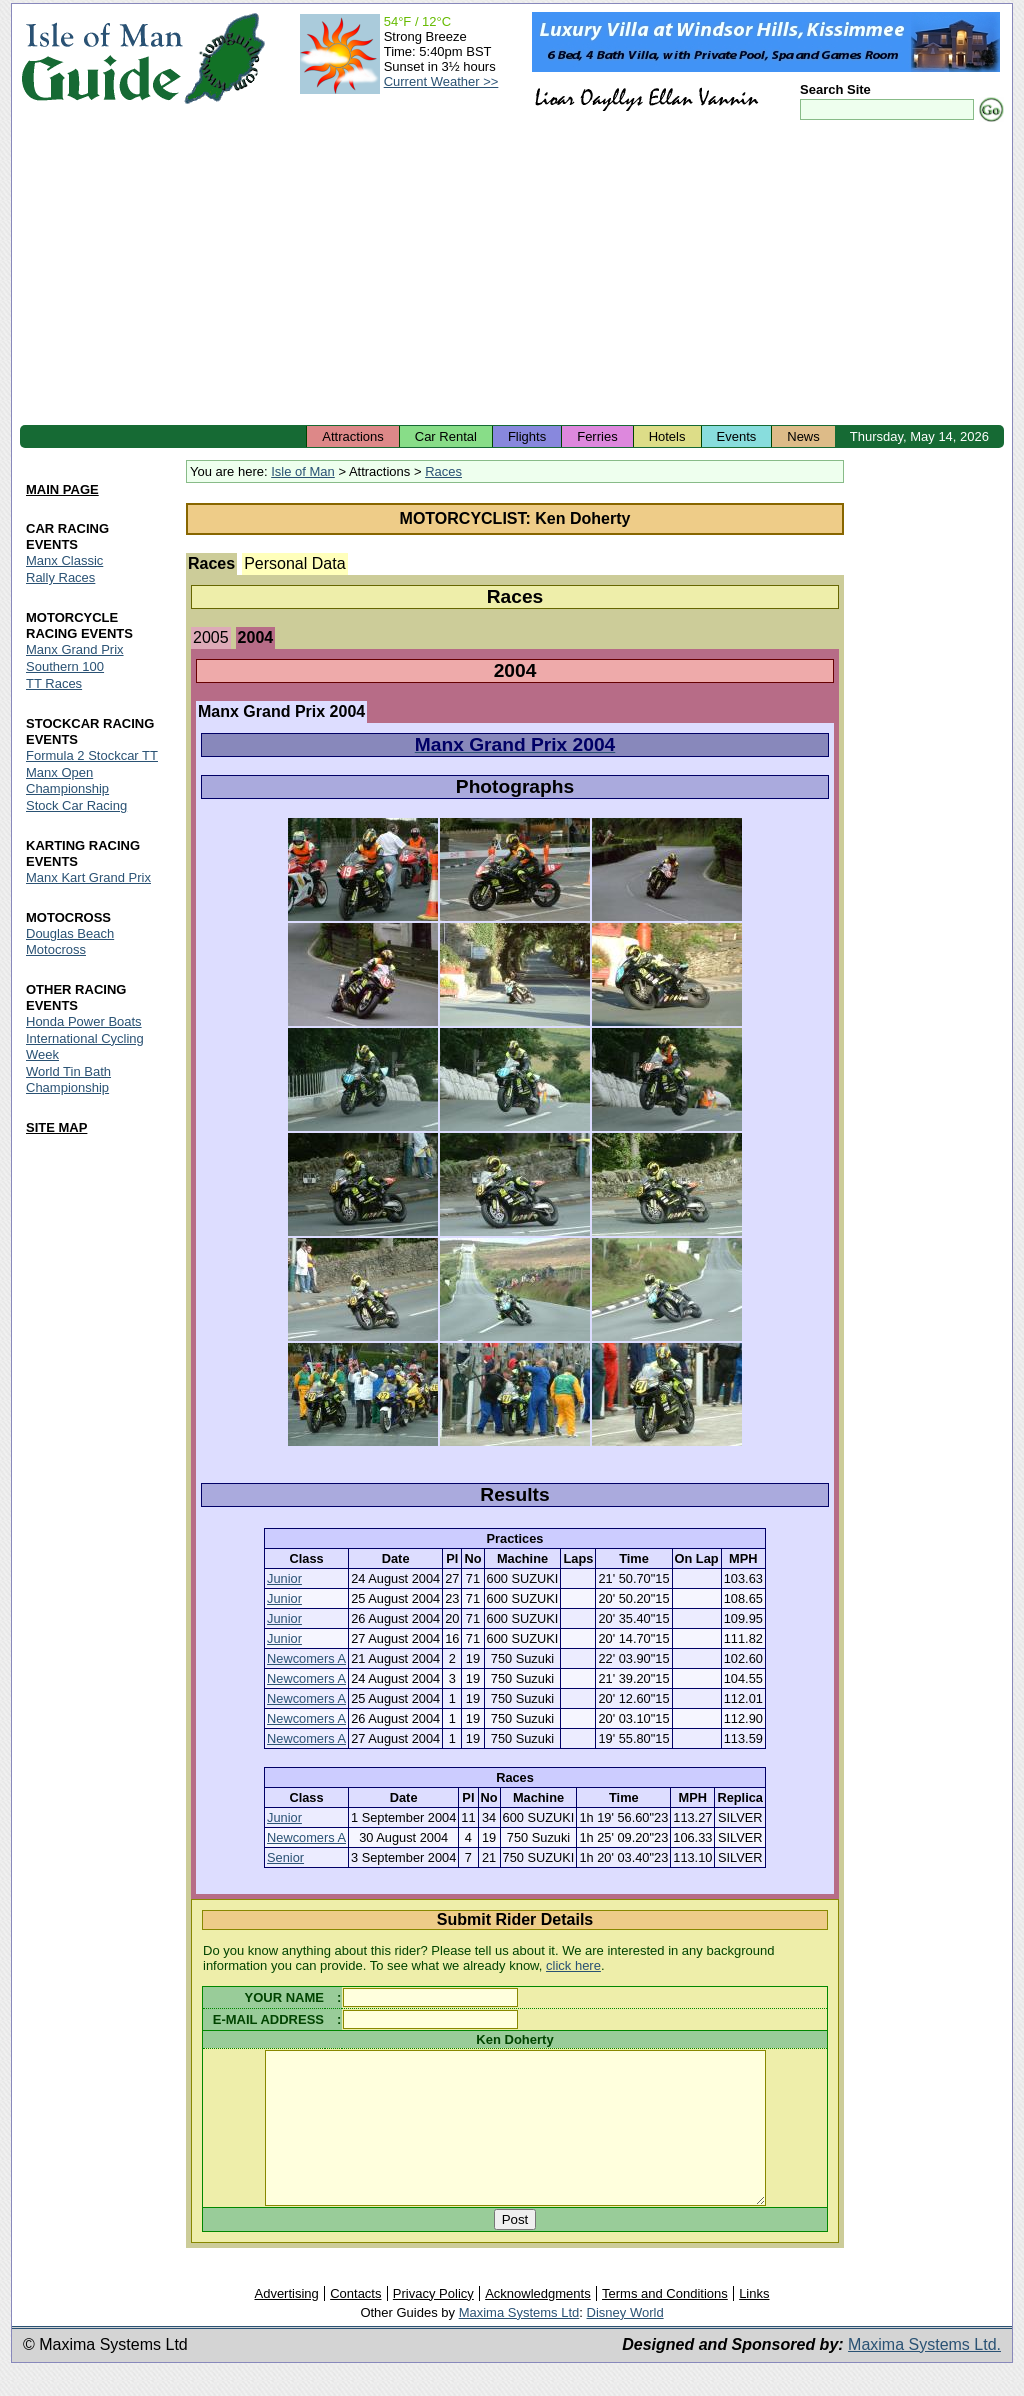 The width and height of the screenshot is (1024, 2396). I want to click on News, so click(803, 436).